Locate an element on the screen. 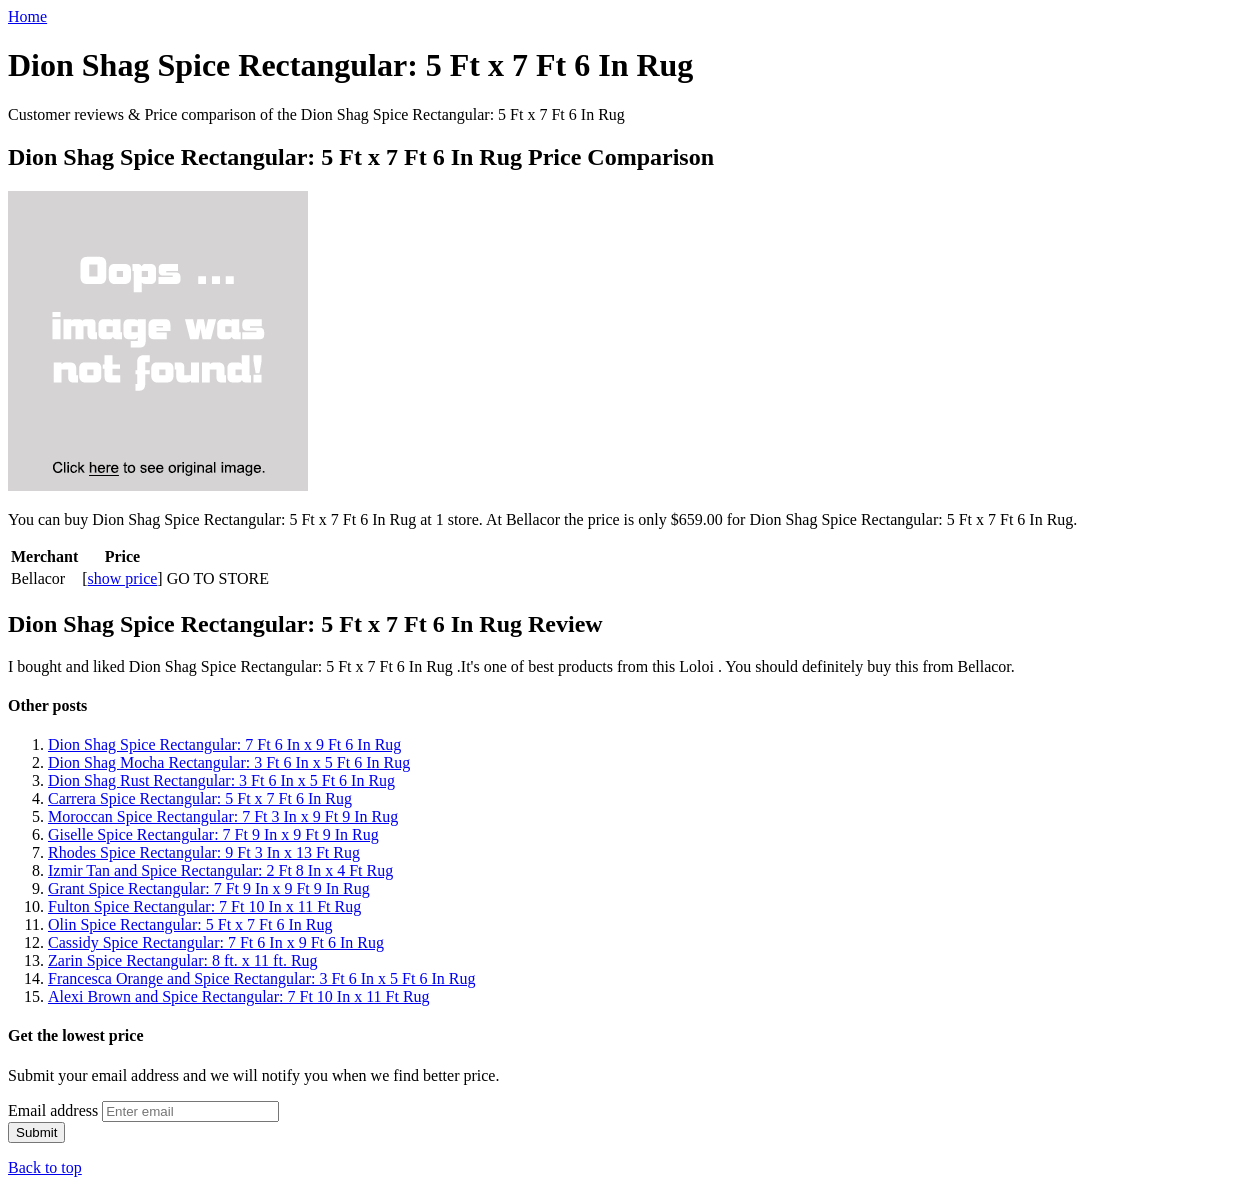 This screenshot has width=1259, height=1193. Email address is located at coordinates (53, 1110).